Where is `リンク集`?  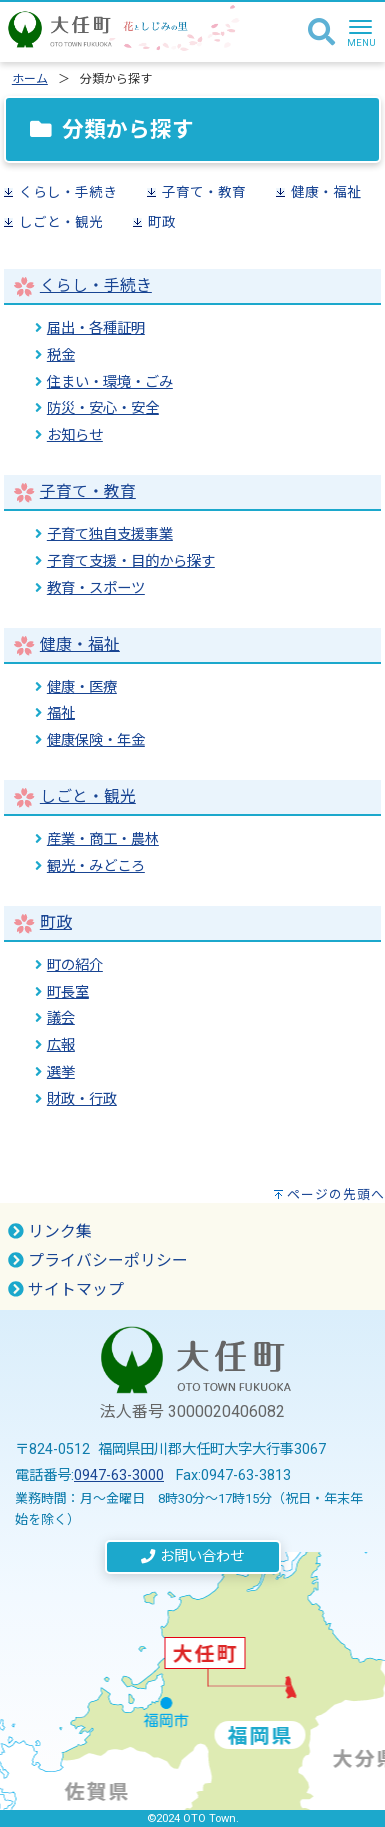
リンク集 is located at coordinates (50, 1231).